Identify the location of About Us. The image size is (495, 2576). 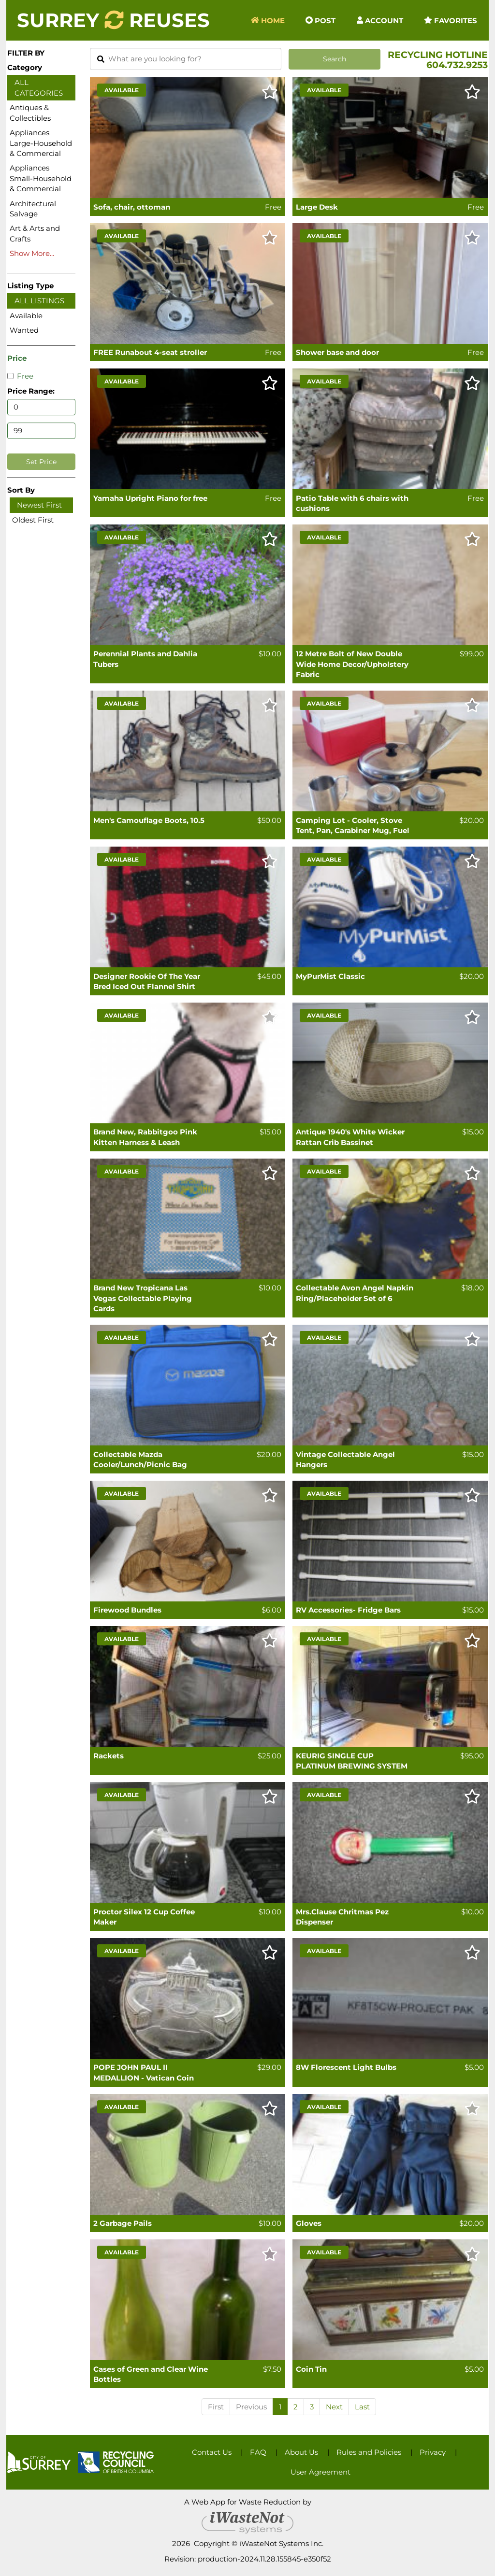
(301, 2452).